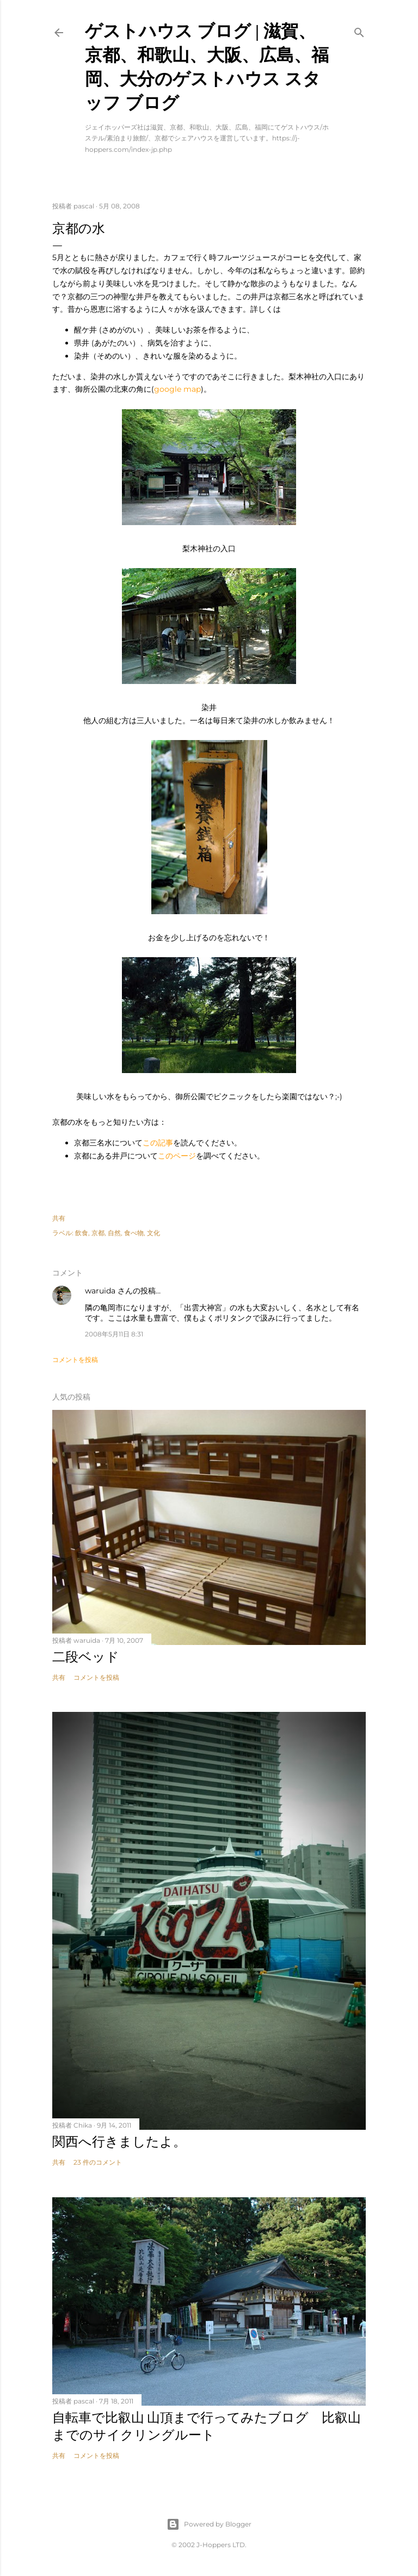  I want to click on 関西へ行きましたよ。, so click(119, 2141).